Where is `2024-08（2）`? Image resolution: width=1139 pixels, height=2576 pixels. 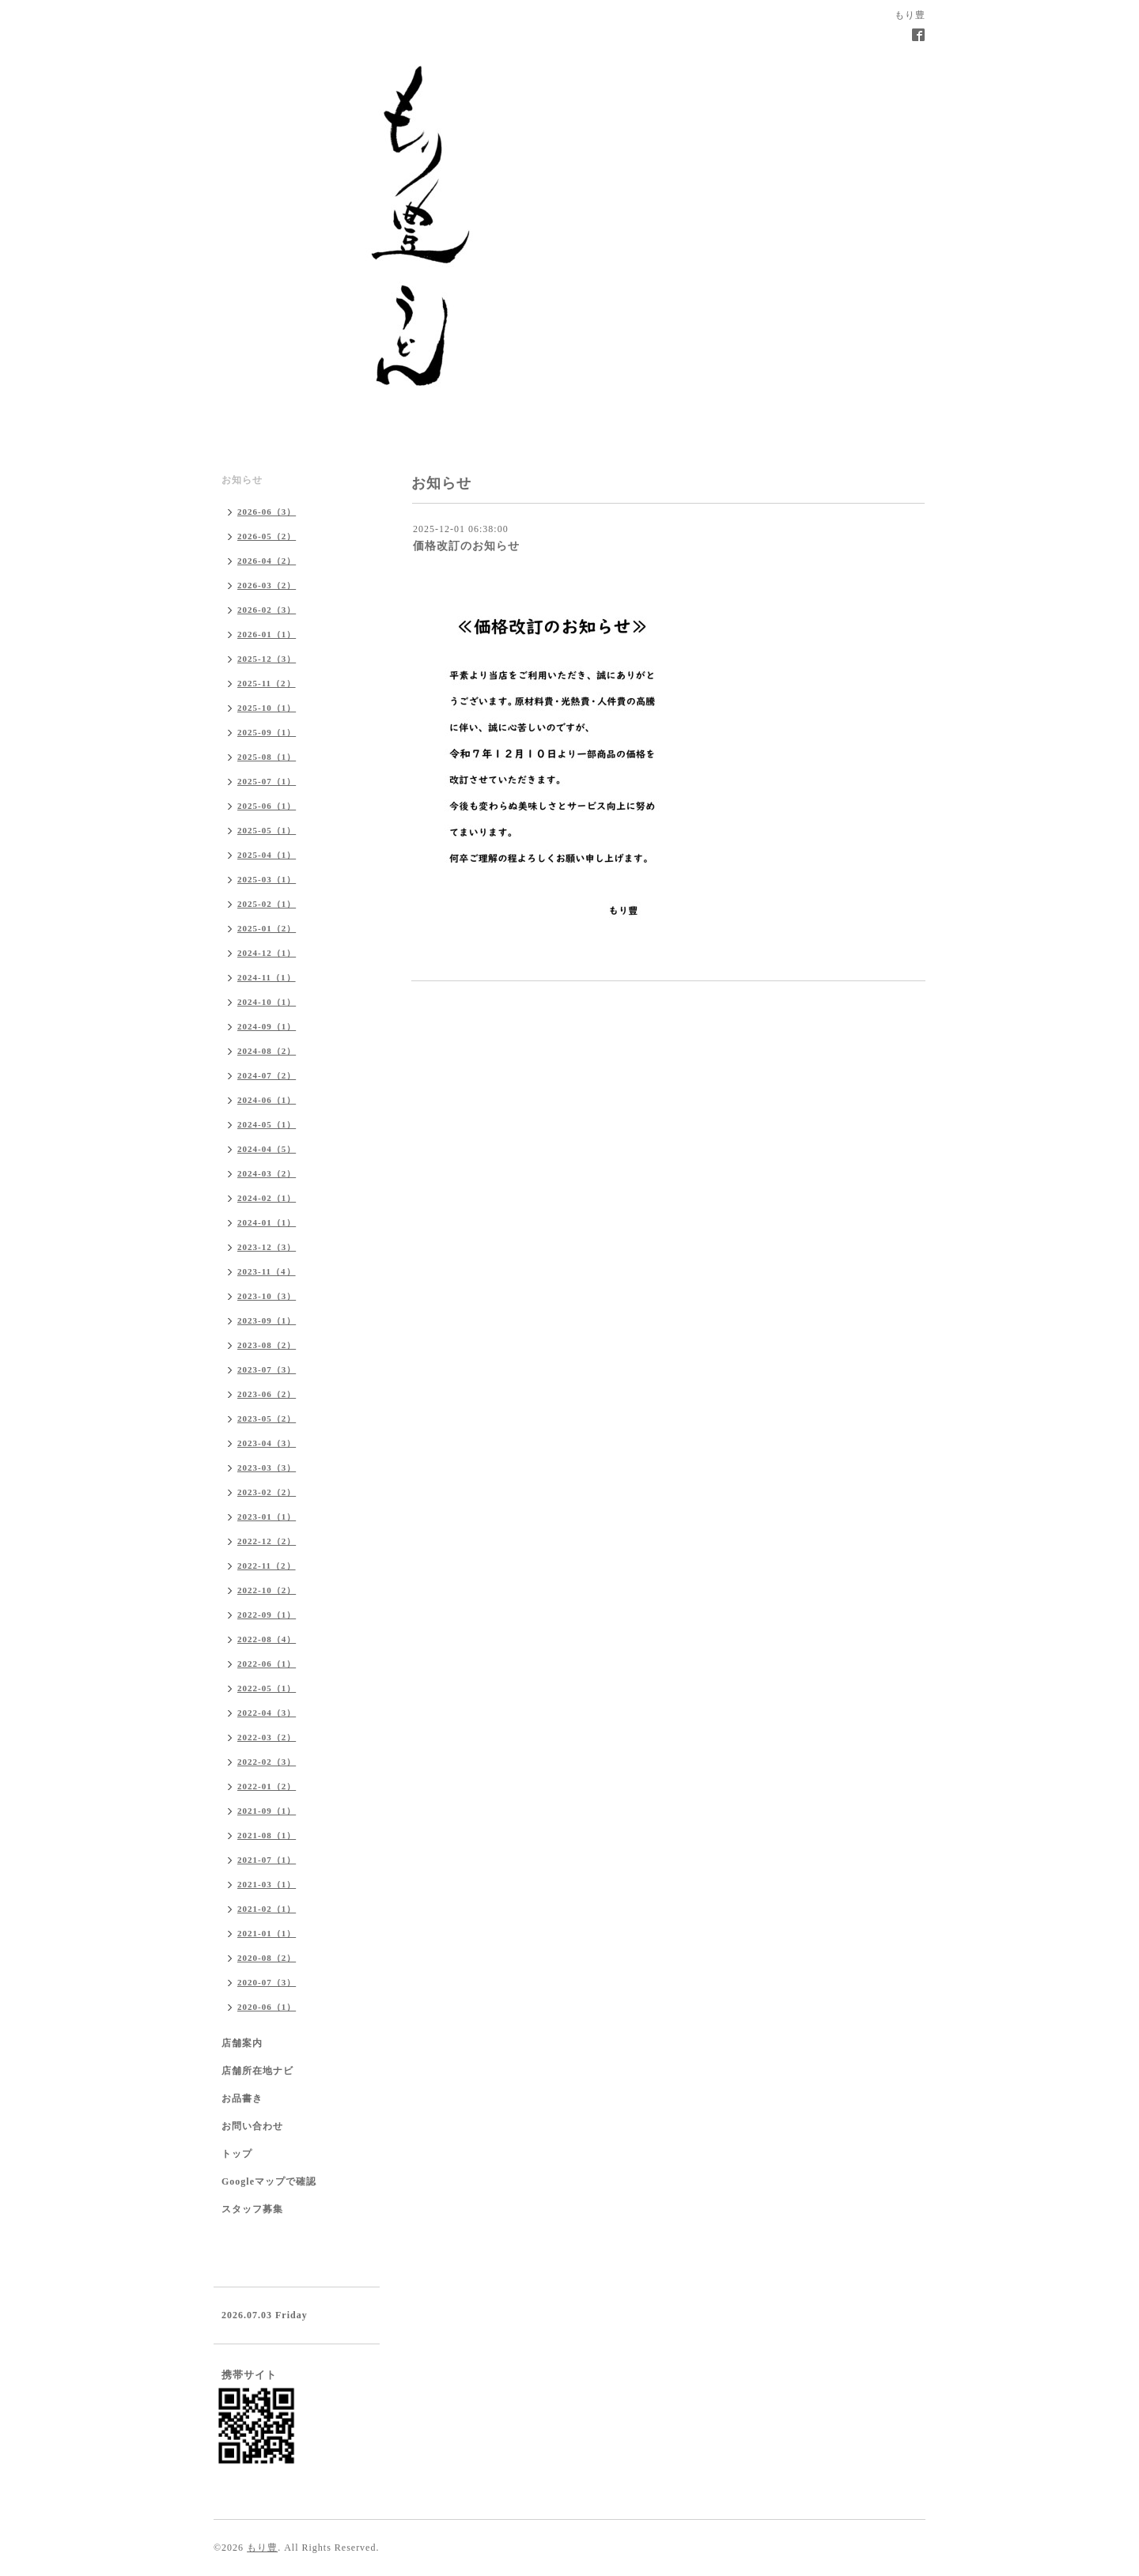 2024-08（2） is located at coordinates (266, 1051).